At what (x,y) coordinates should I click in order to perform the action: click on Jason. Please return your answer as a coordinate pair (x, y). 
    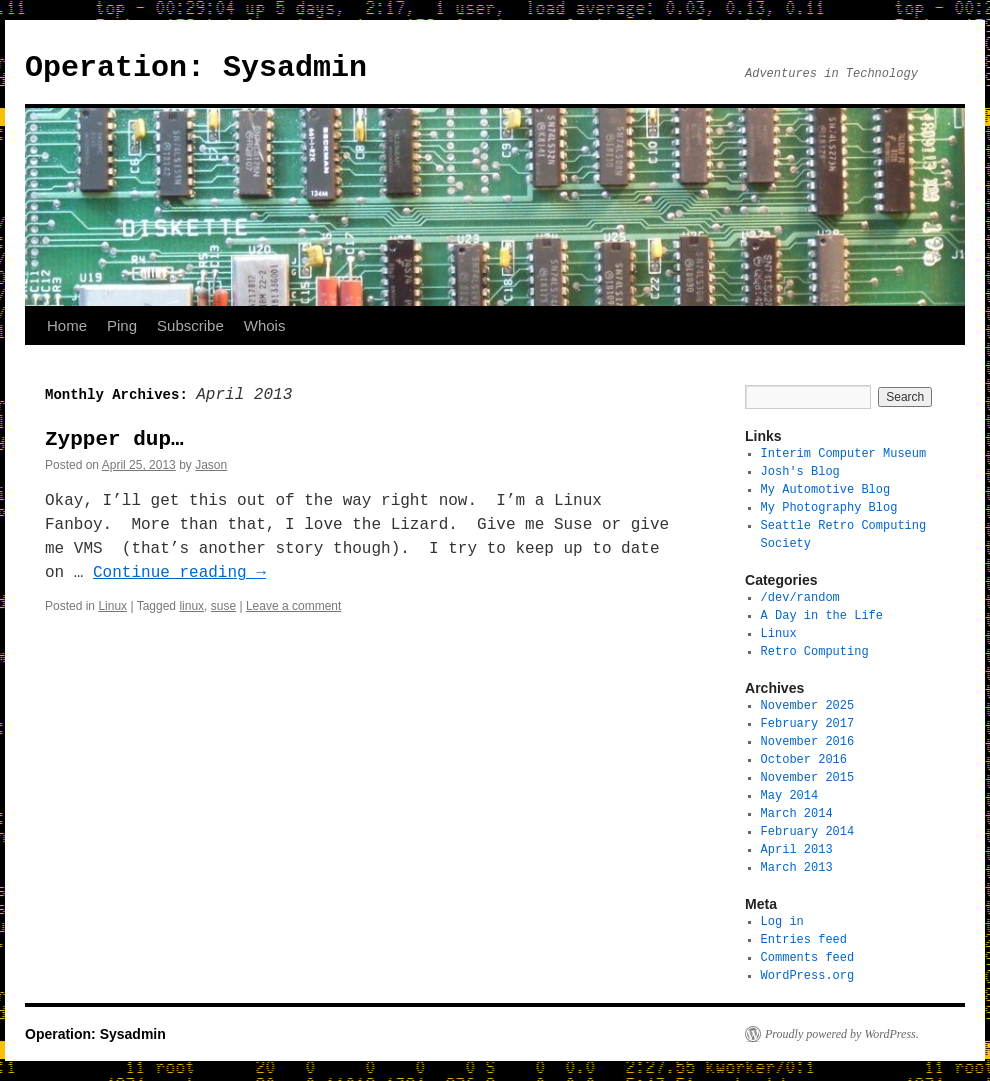
    Looking at the image, I should click on (211, 465).